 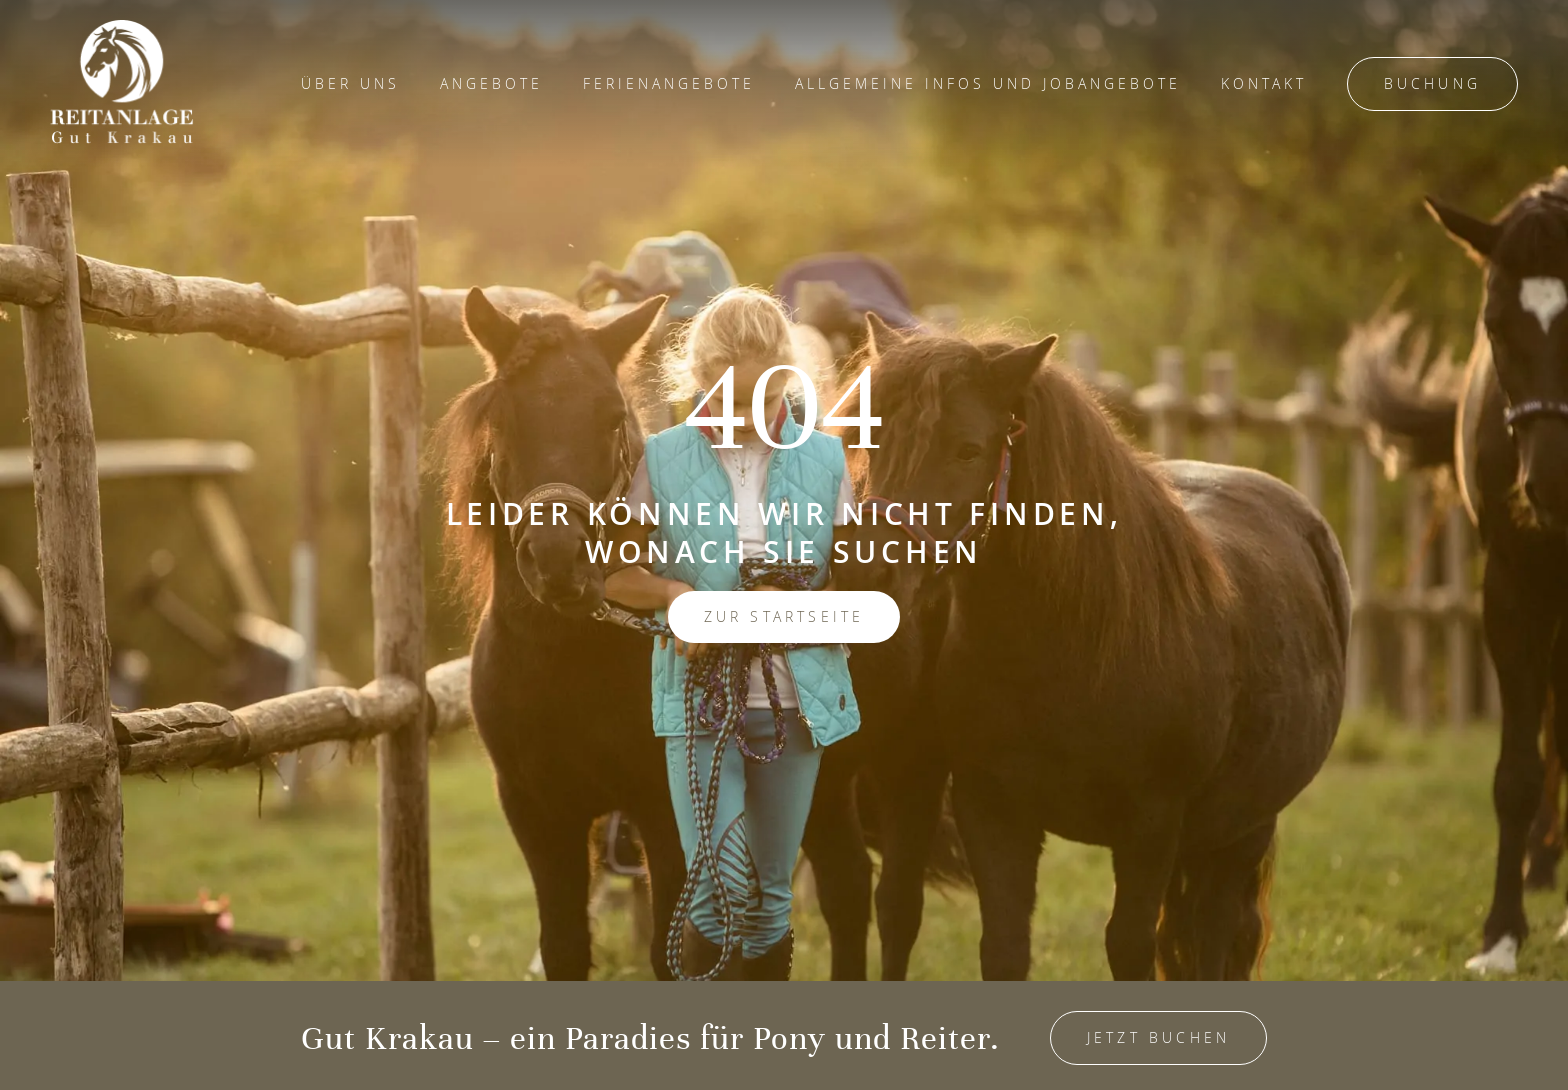 What do you see at coordinates (988, 83) in the screenshot?
I see `Allgemeine Infos und Jobangebote` at bounding box center [988, 83].